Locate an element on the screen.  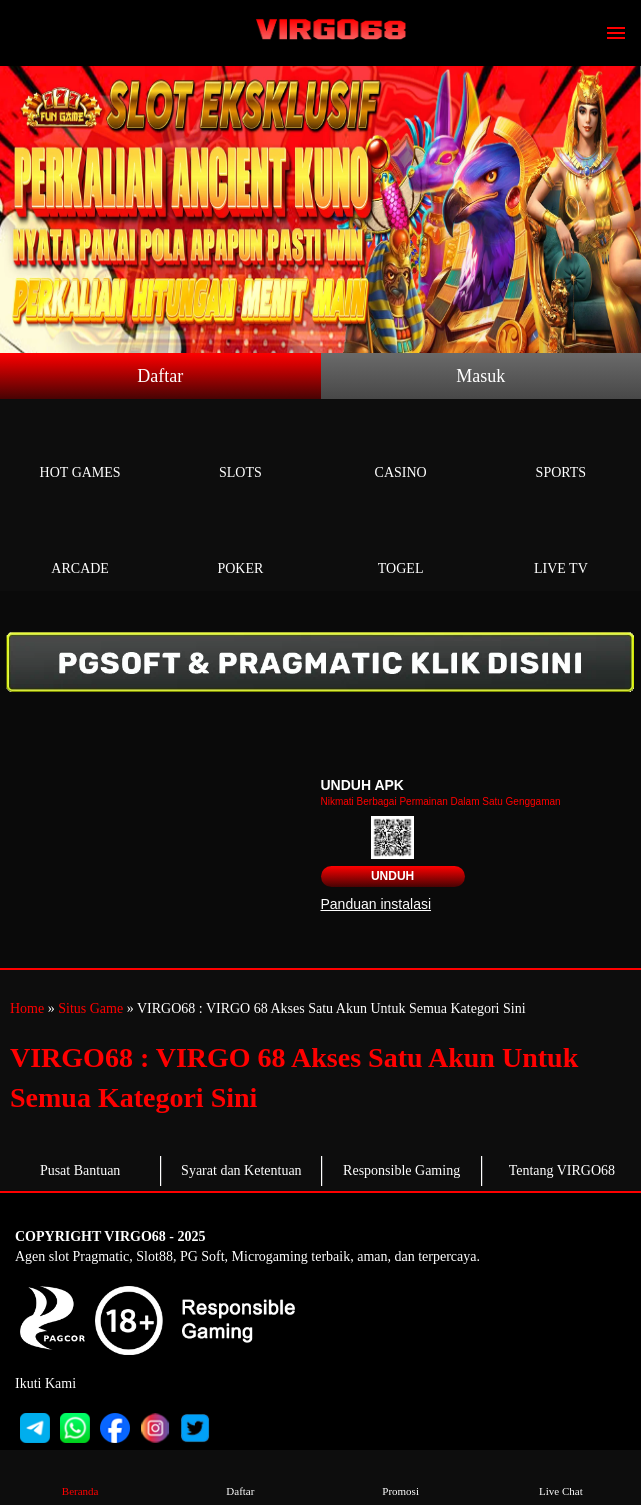
Beranda is located at coordinates (80, 1476).